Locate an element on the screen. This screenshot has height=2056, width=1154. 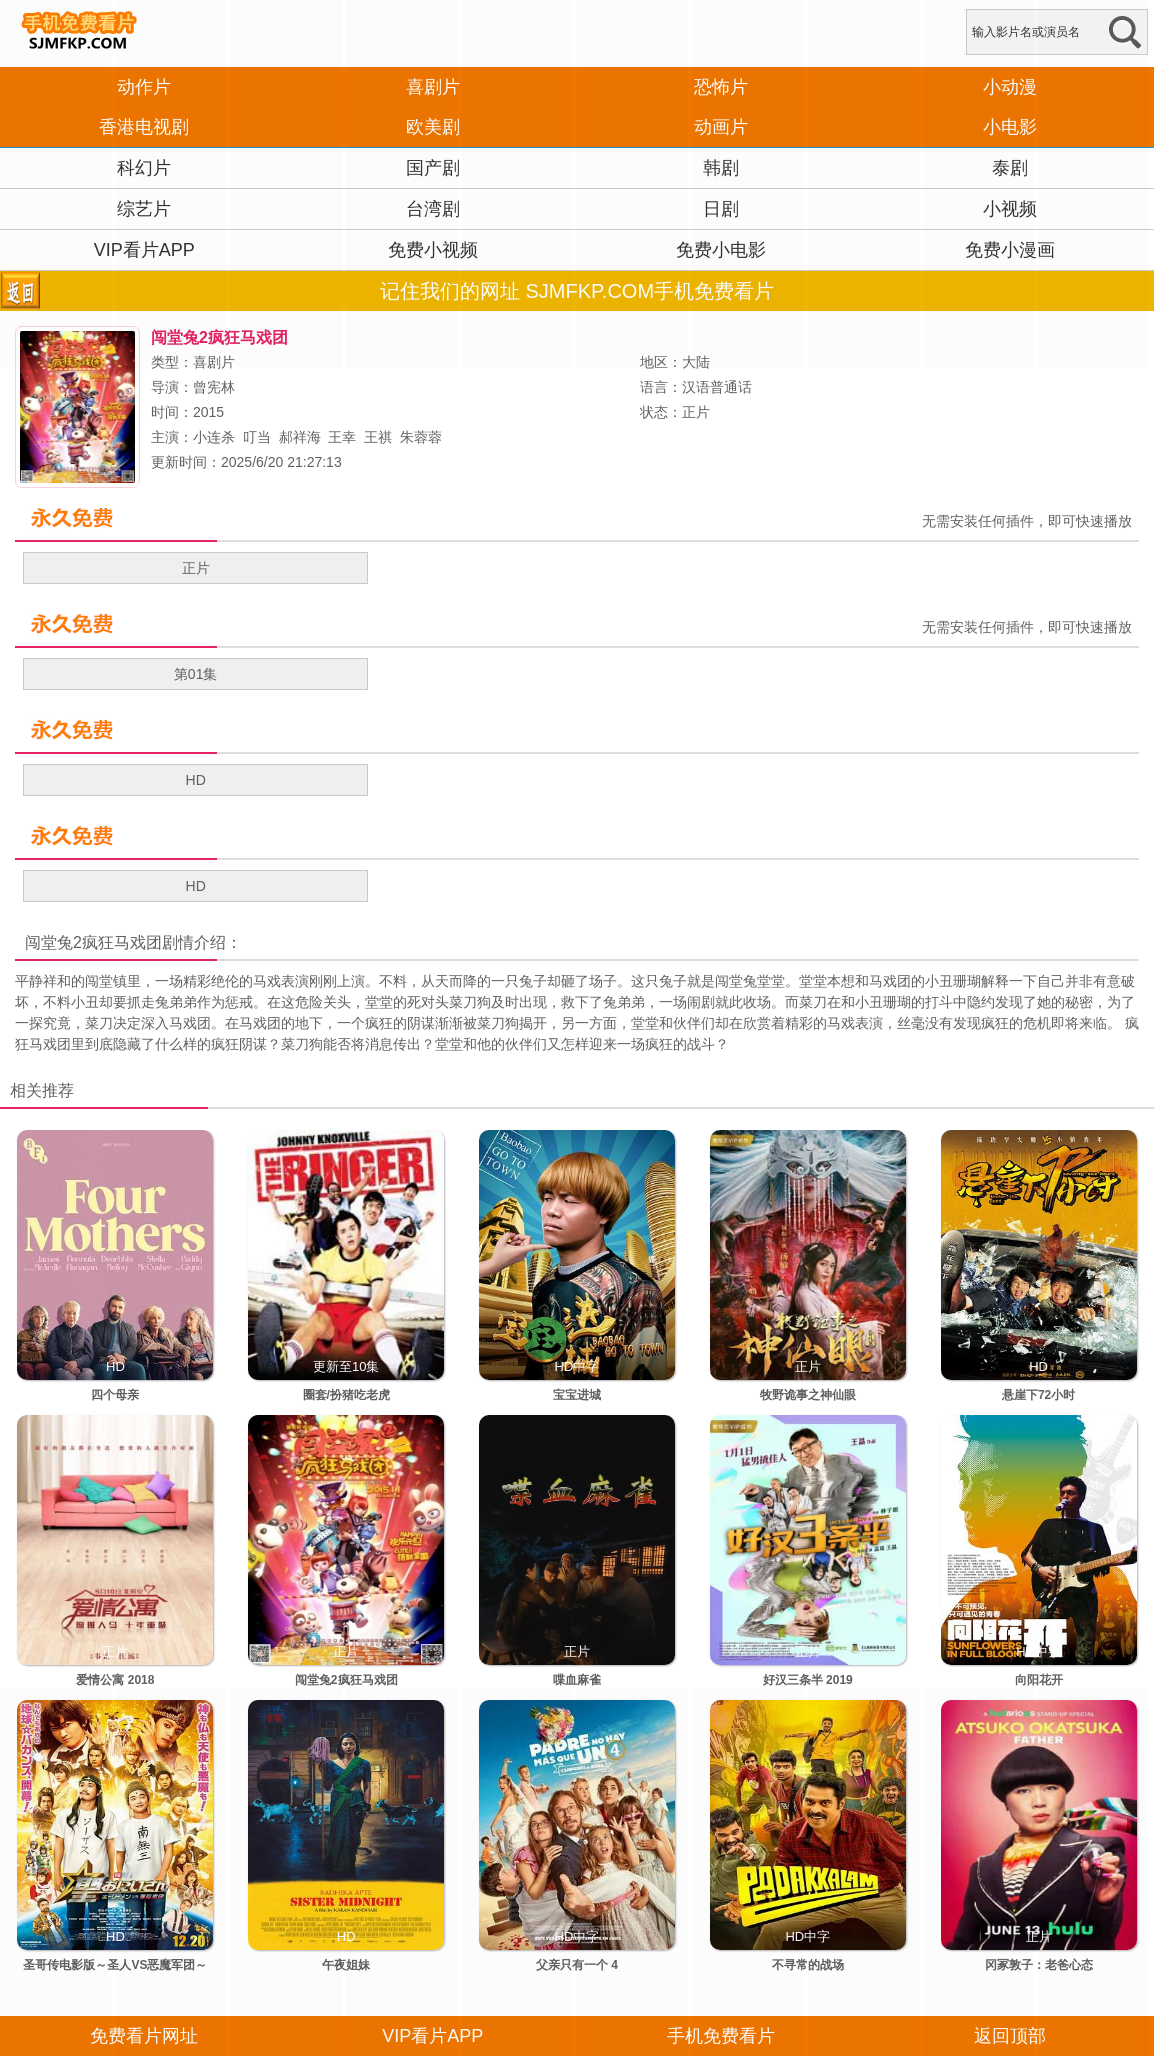
香港电视剧 is located at coordinates (144, 127).